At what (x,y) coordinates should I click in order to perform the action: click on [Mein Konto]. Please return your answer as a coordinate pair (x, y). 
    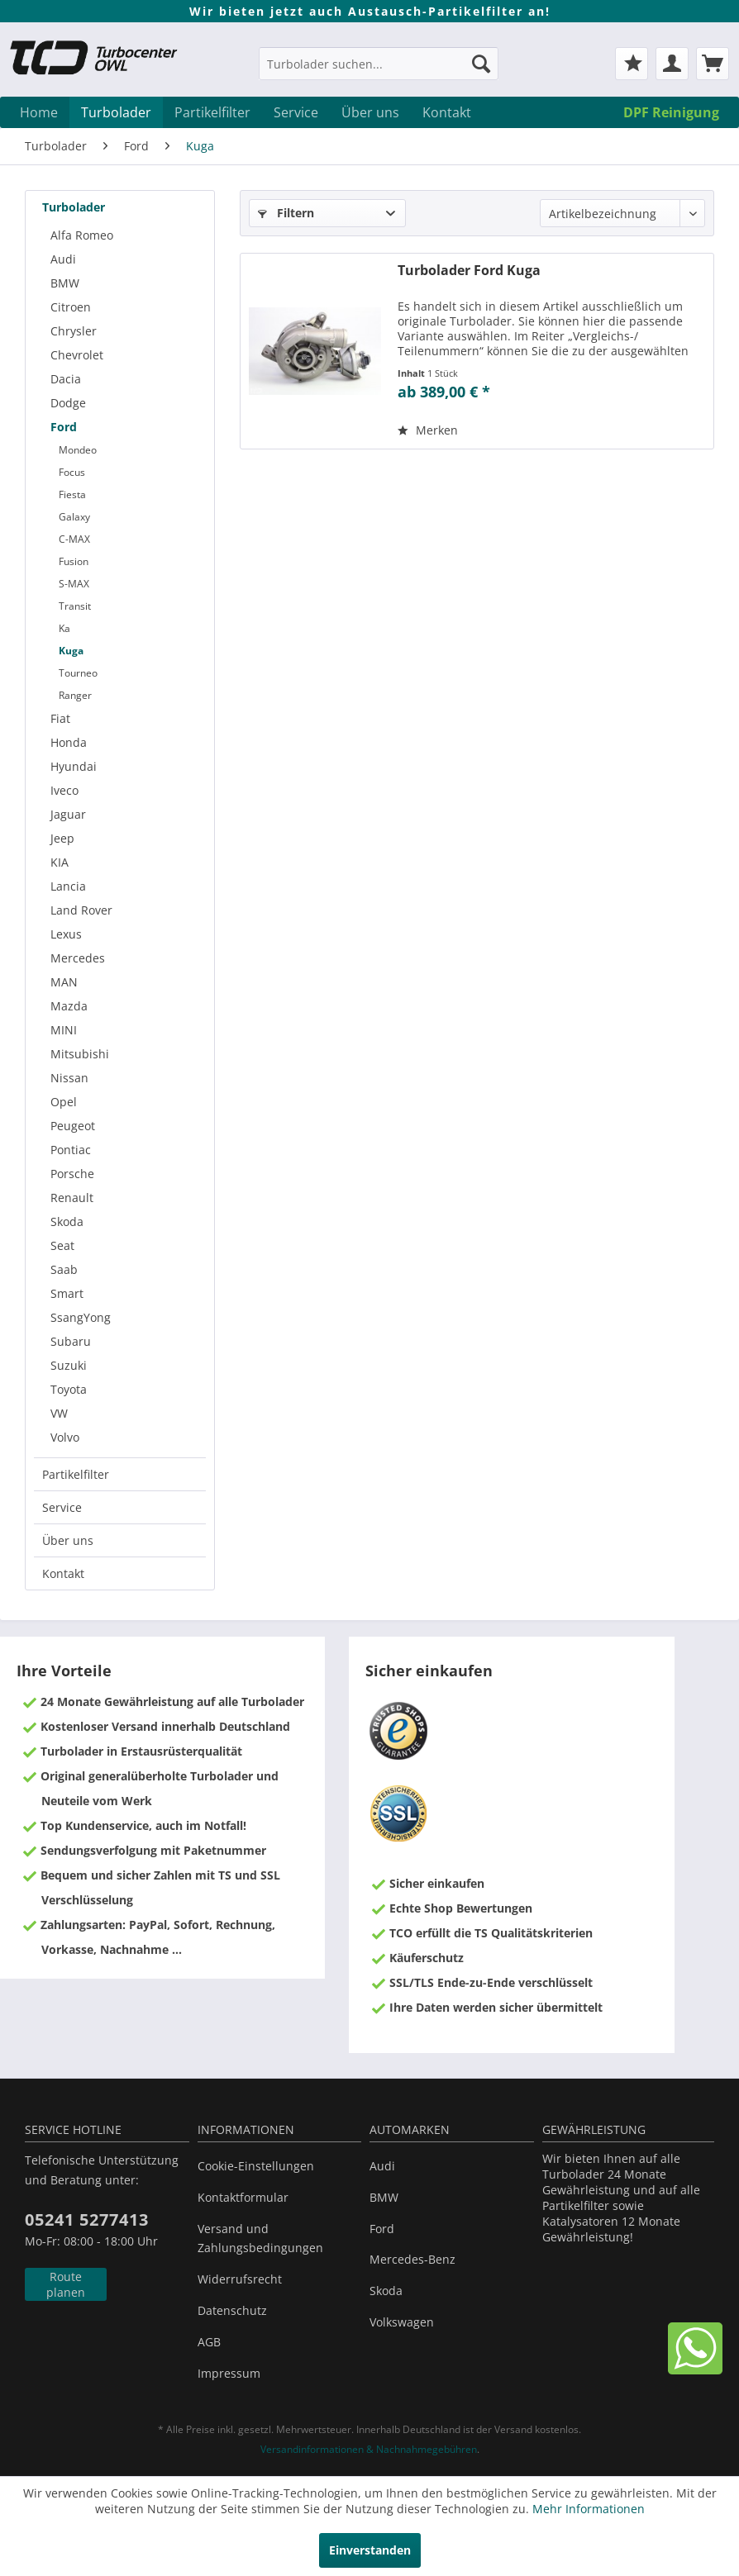
    Looking at the image, I should click on (672, 63).